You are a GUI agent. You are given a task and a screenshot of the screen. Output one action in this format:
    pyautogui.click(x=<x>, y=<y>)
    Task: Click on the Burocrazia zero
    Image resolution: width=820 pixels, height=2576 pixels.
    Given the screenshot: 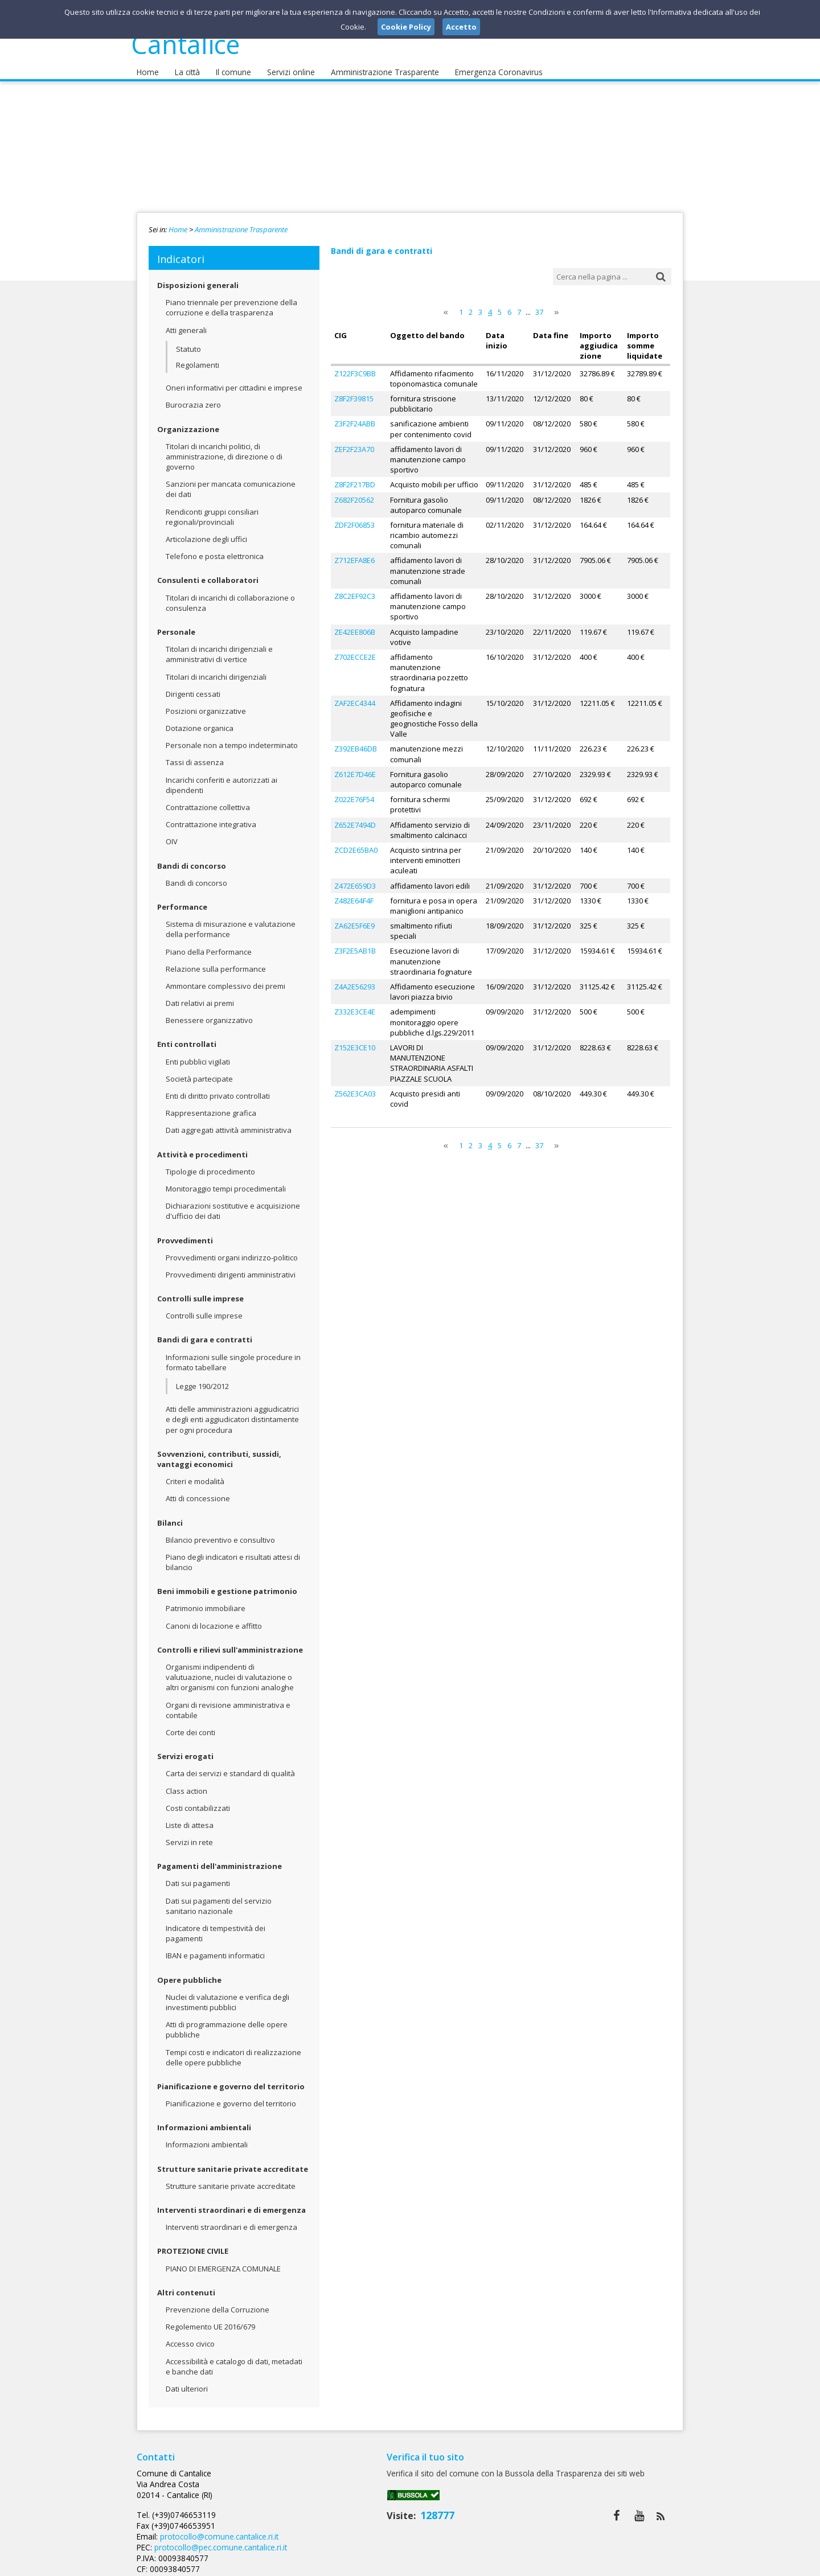 What is the action you would take?
    pyautogui.click(x=193, y=396)
    